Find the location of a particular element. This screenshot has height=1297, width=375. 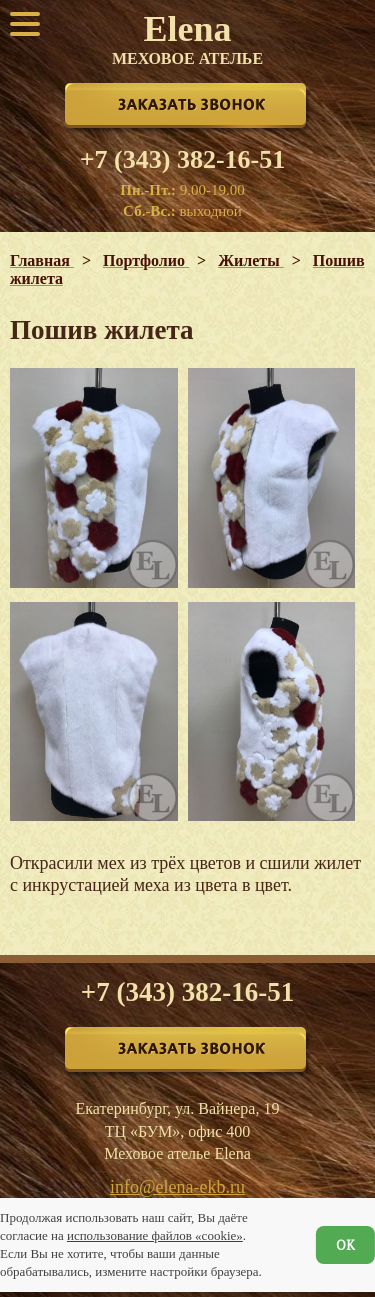

Elena is located at coordinates (187, 38).